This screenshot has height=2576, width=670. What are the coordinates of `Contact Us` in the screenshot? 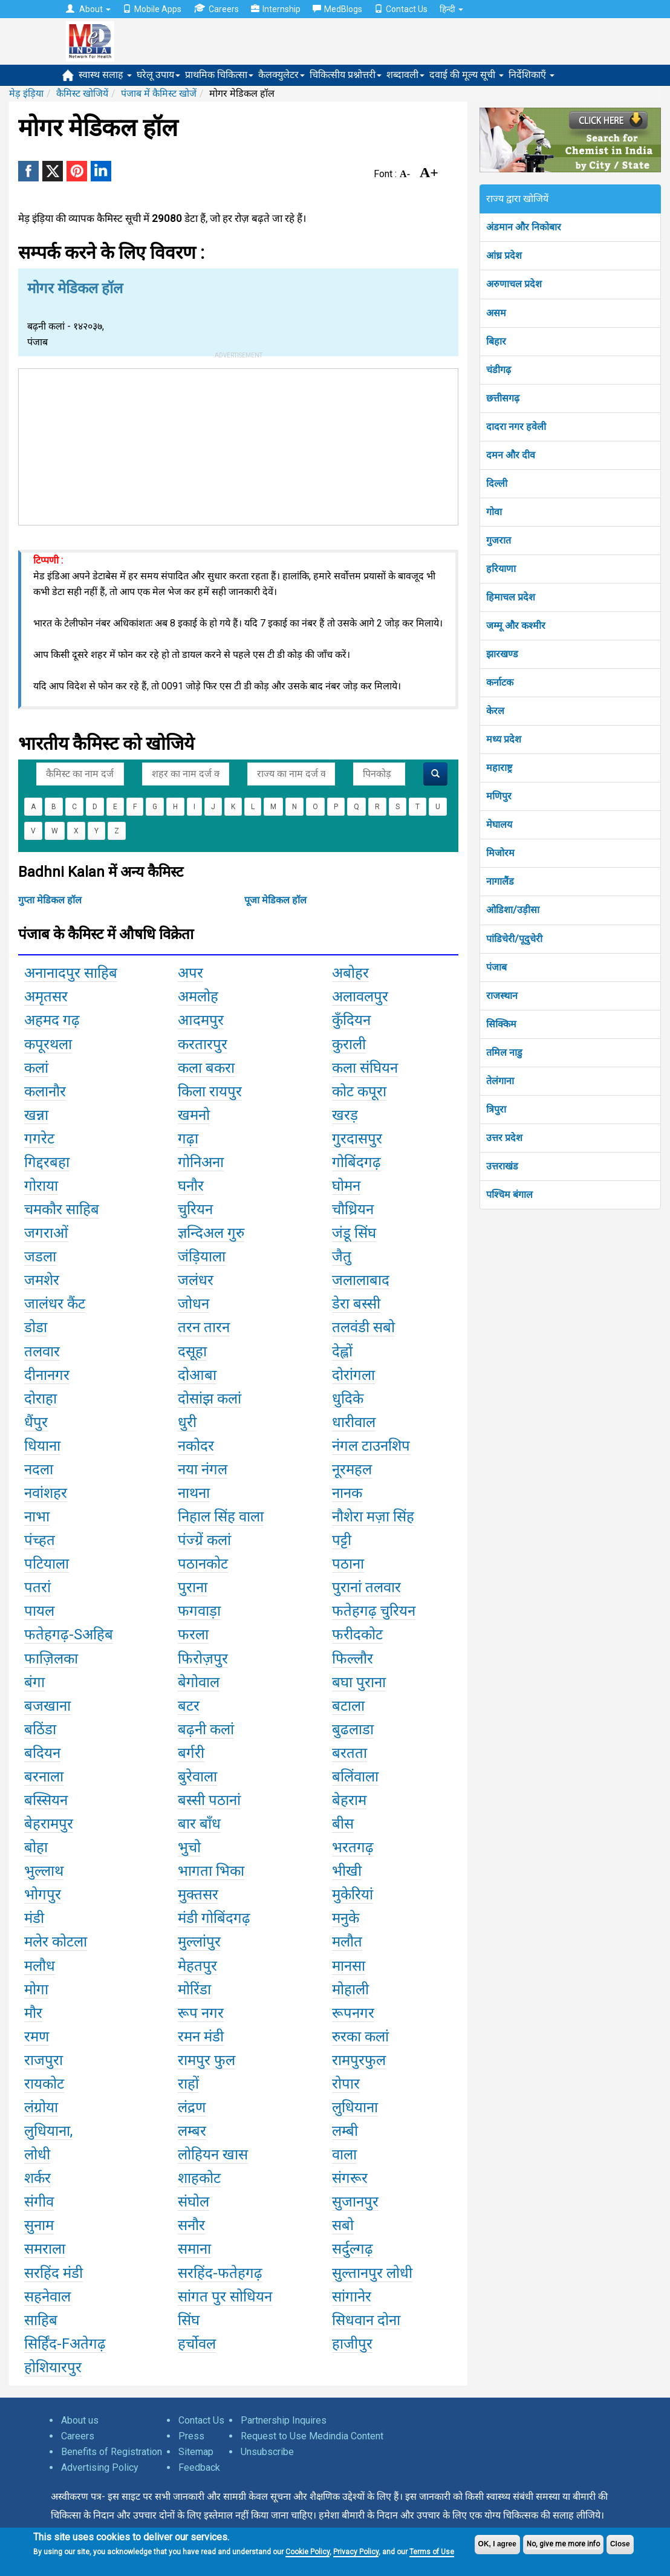 It's located at (401, 9).